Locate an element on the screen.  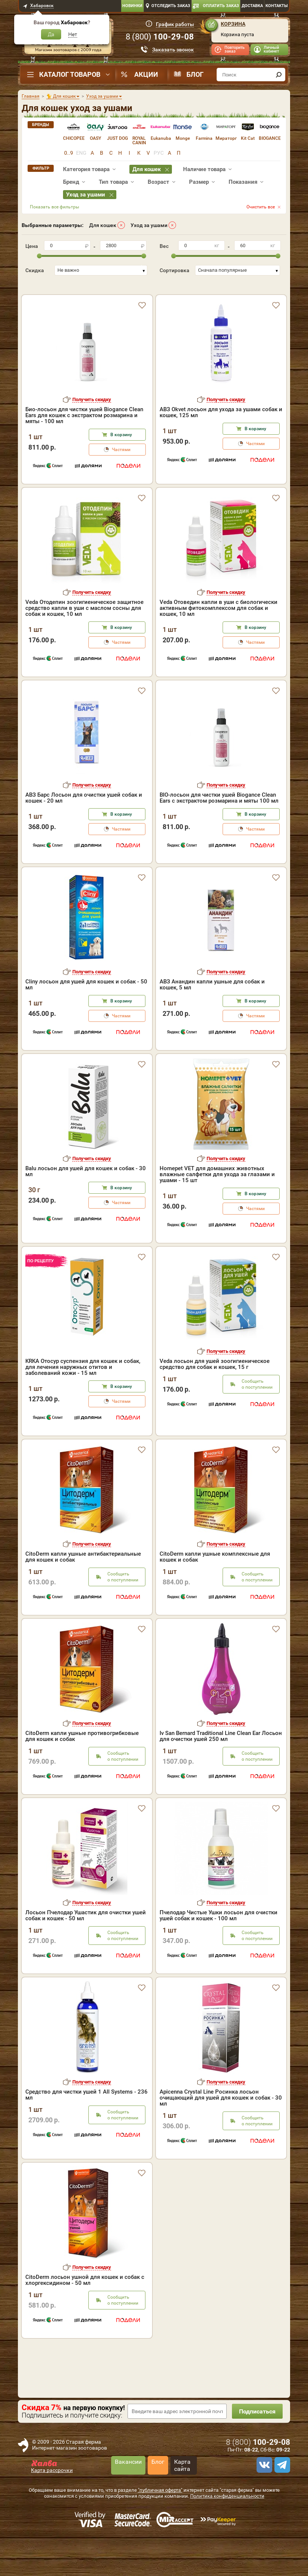
Средство для чистки ушей 1 All Systems - 236 мл is located at coordinates (86, 2118).